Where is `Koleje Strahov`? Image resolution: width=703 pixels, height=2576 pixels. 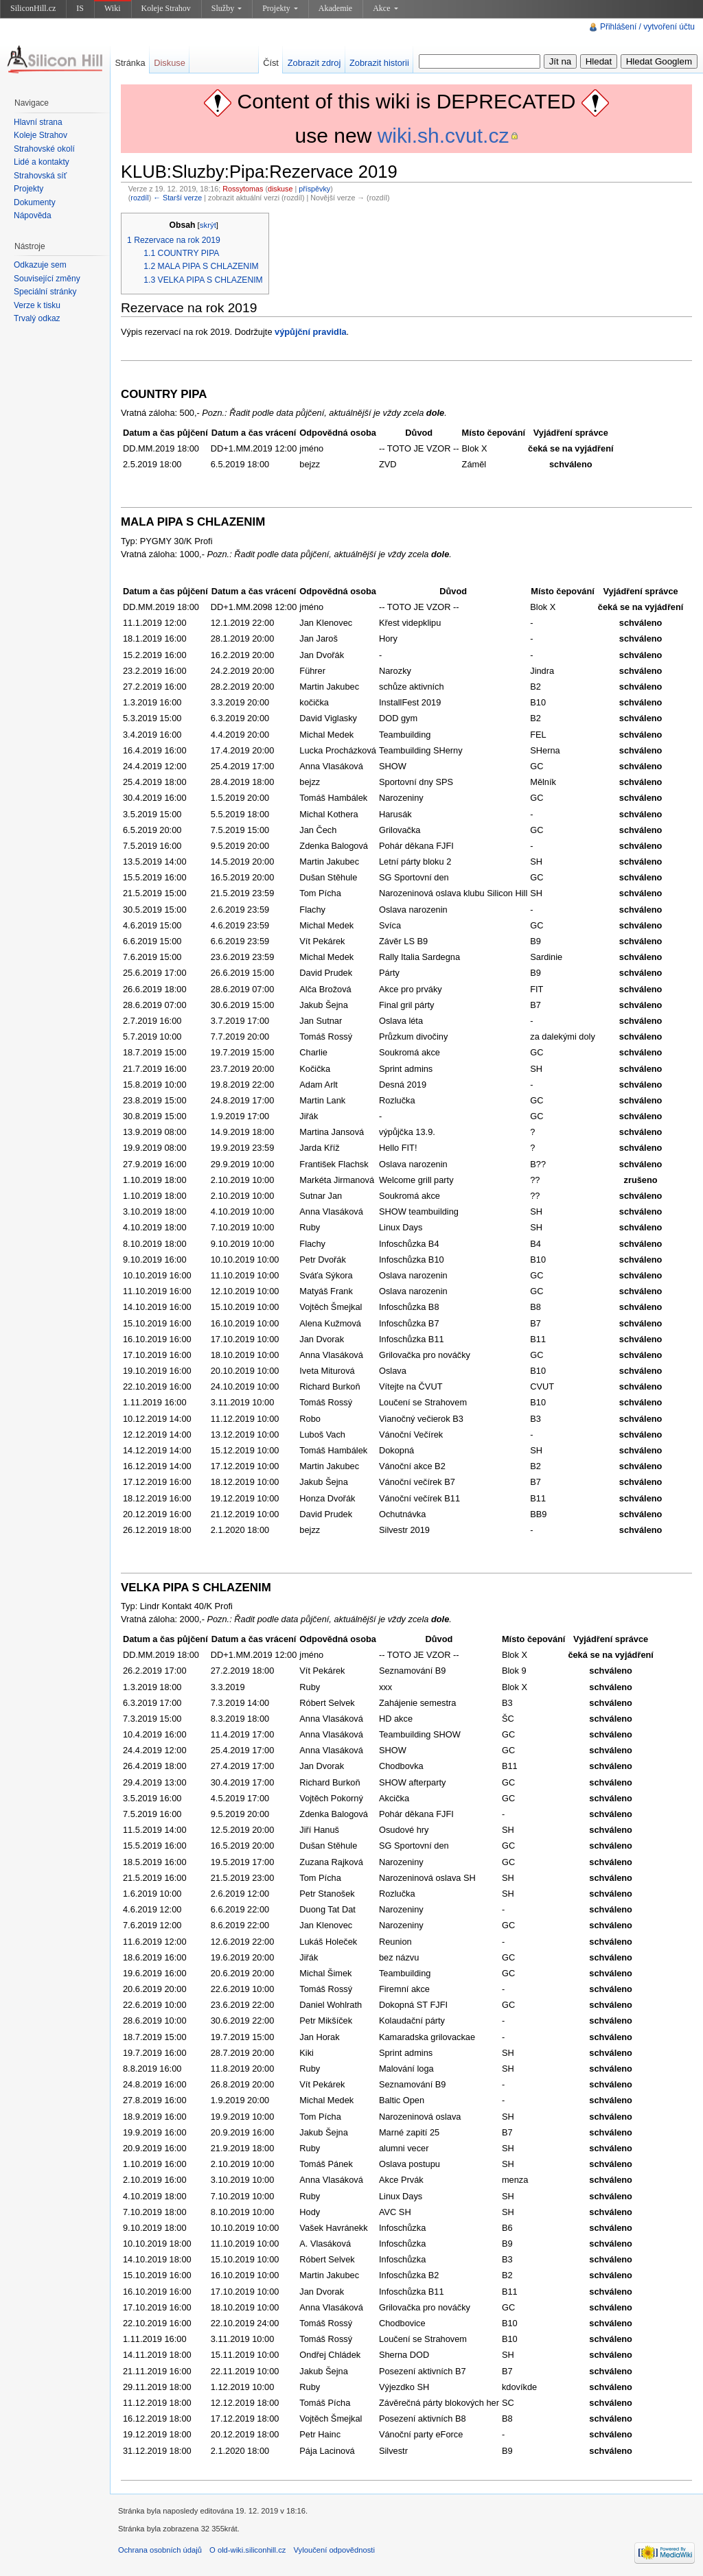
Koleje Strahov is located at coordinates (166, 8).